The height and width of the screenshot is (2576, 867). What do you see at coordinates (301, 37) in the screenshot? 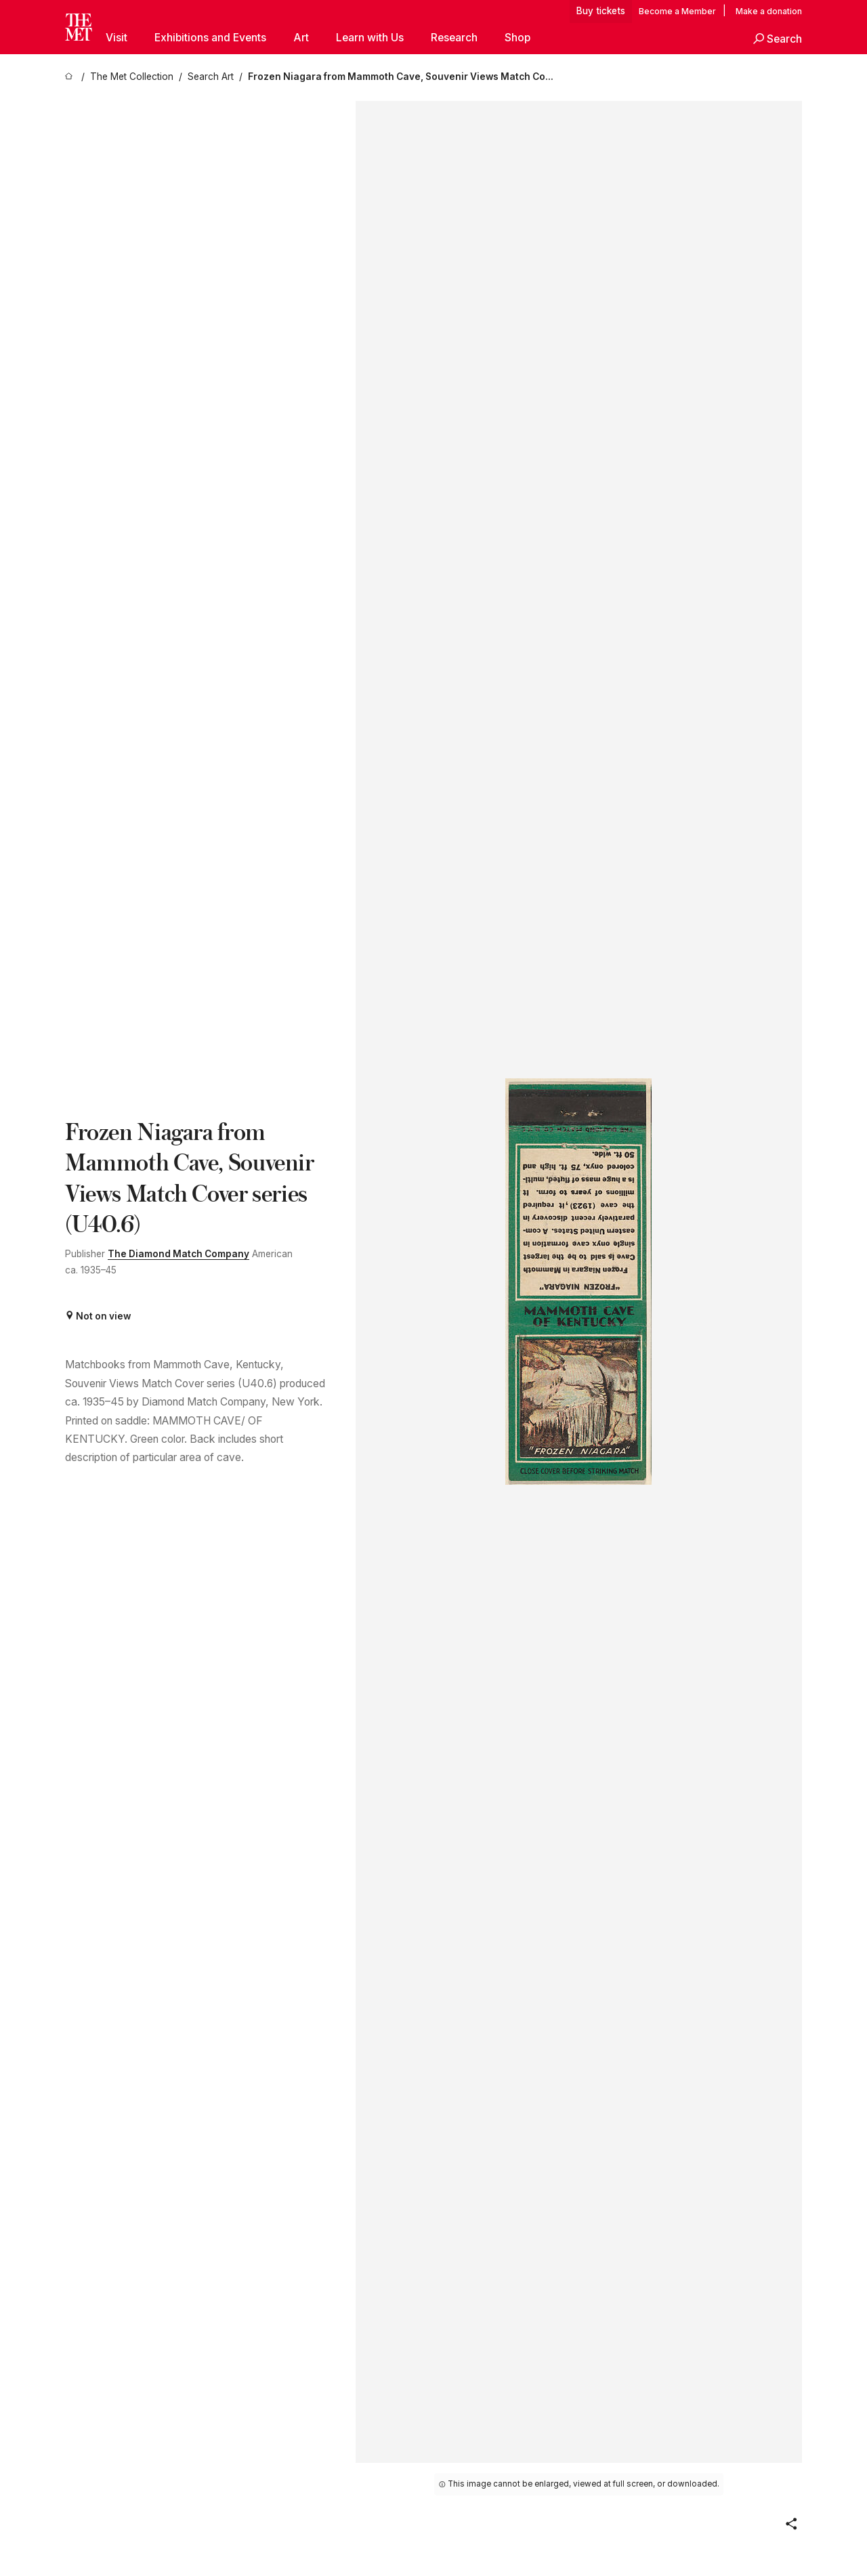
I see `Art` at bounding box center [301, 37].